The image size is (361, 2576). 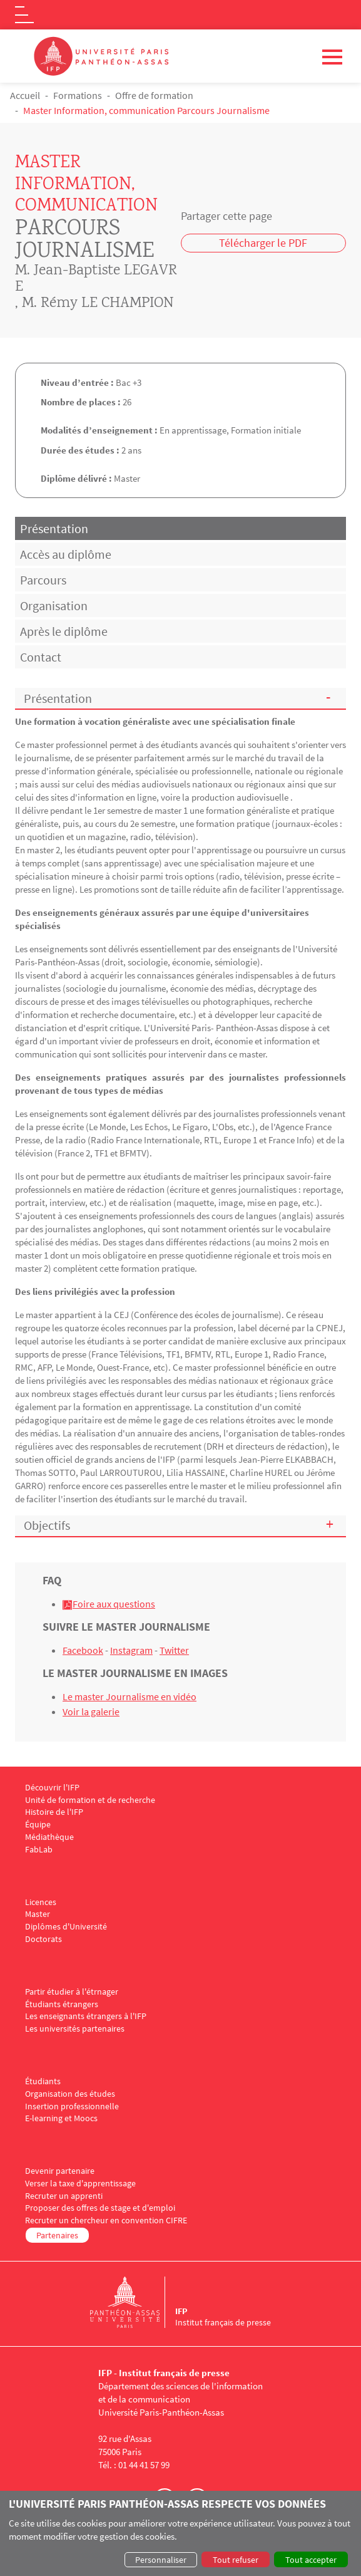 I want to click on Présentation, so click(x=58, y=698).